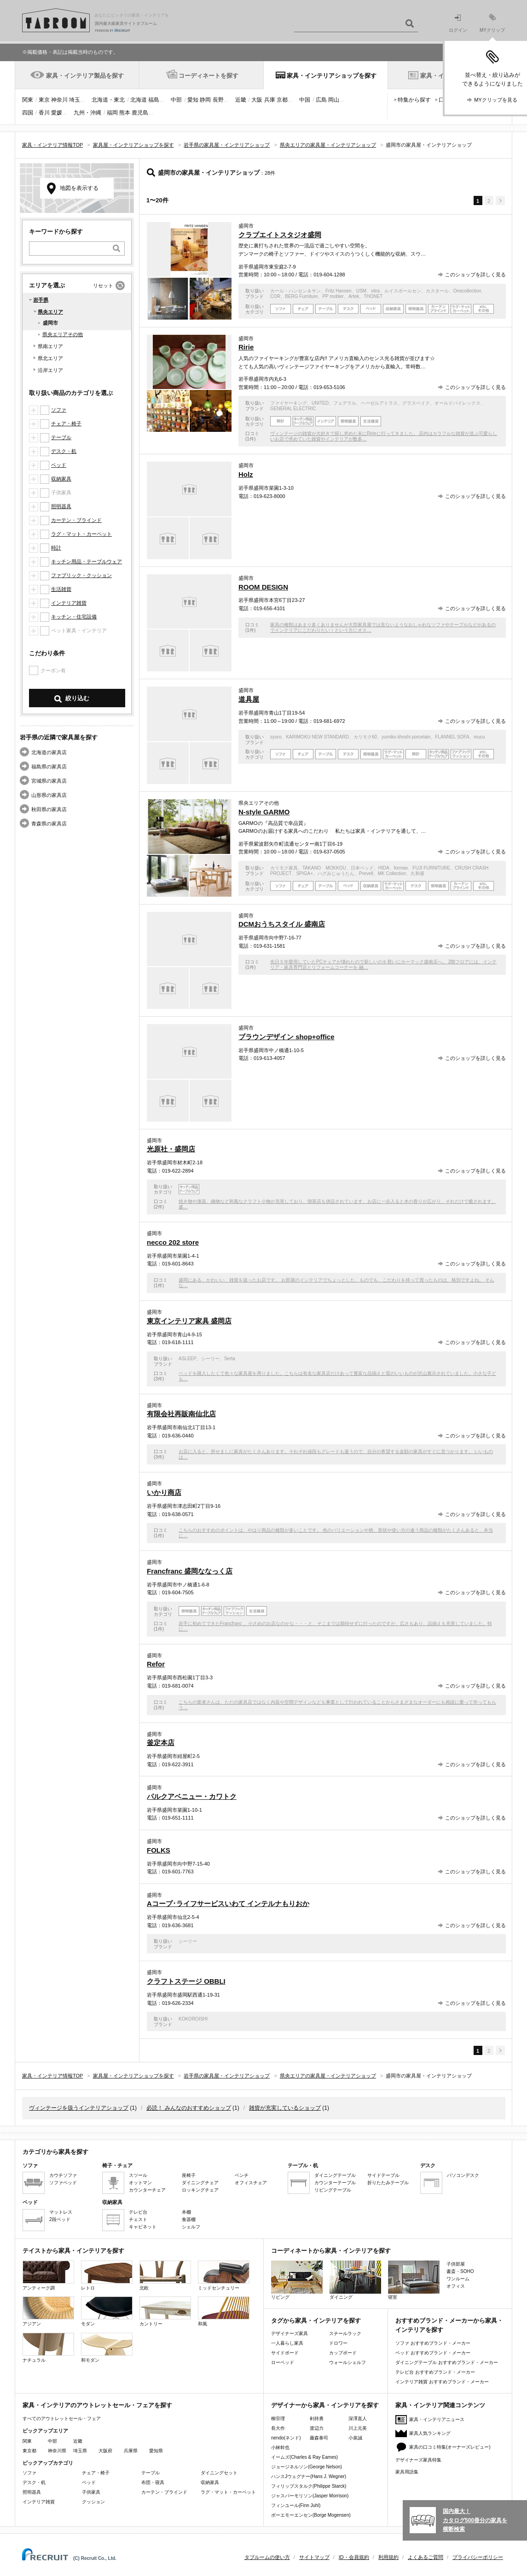  What do you see at coordinates (69, 603) in the screenshot?
I see `インテリア雑貨` at bounding box center [69, 603].